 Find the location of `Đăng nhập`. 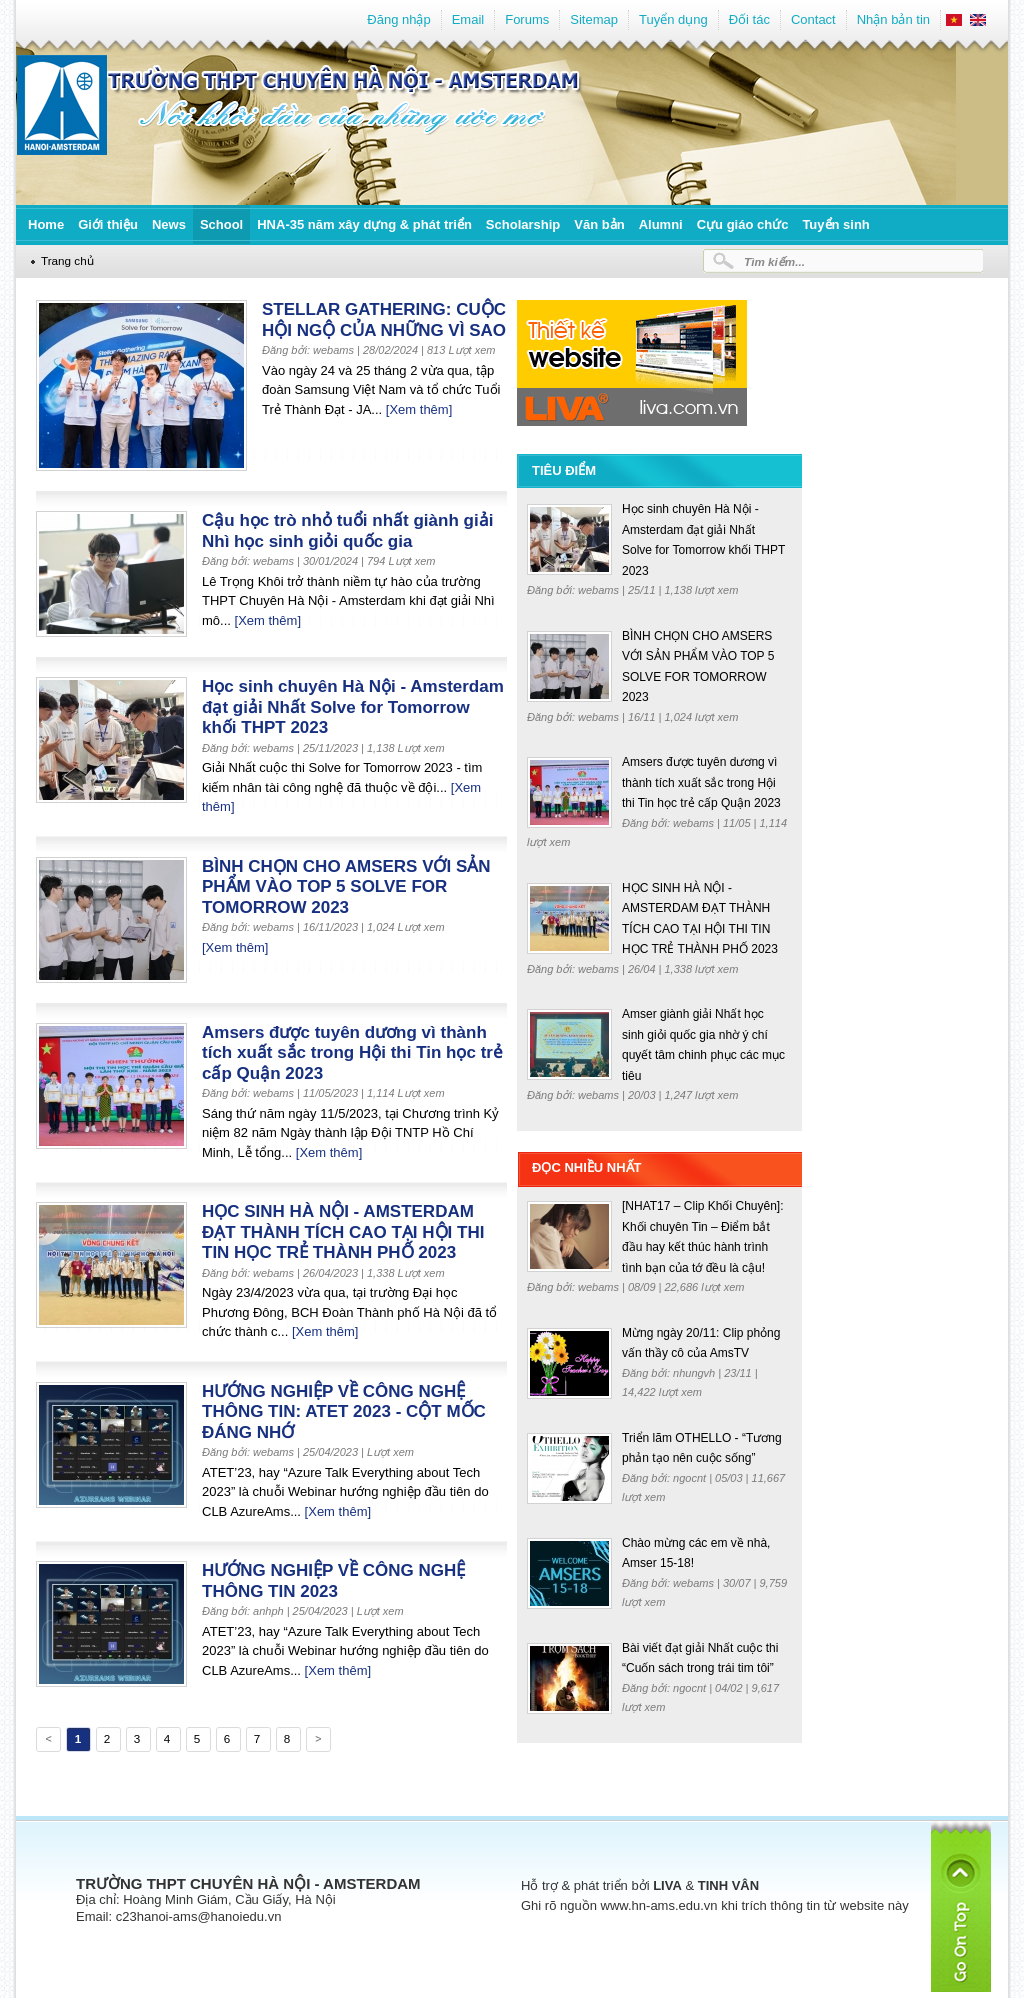

Đăng nhập is located at coordinates (398, 19).